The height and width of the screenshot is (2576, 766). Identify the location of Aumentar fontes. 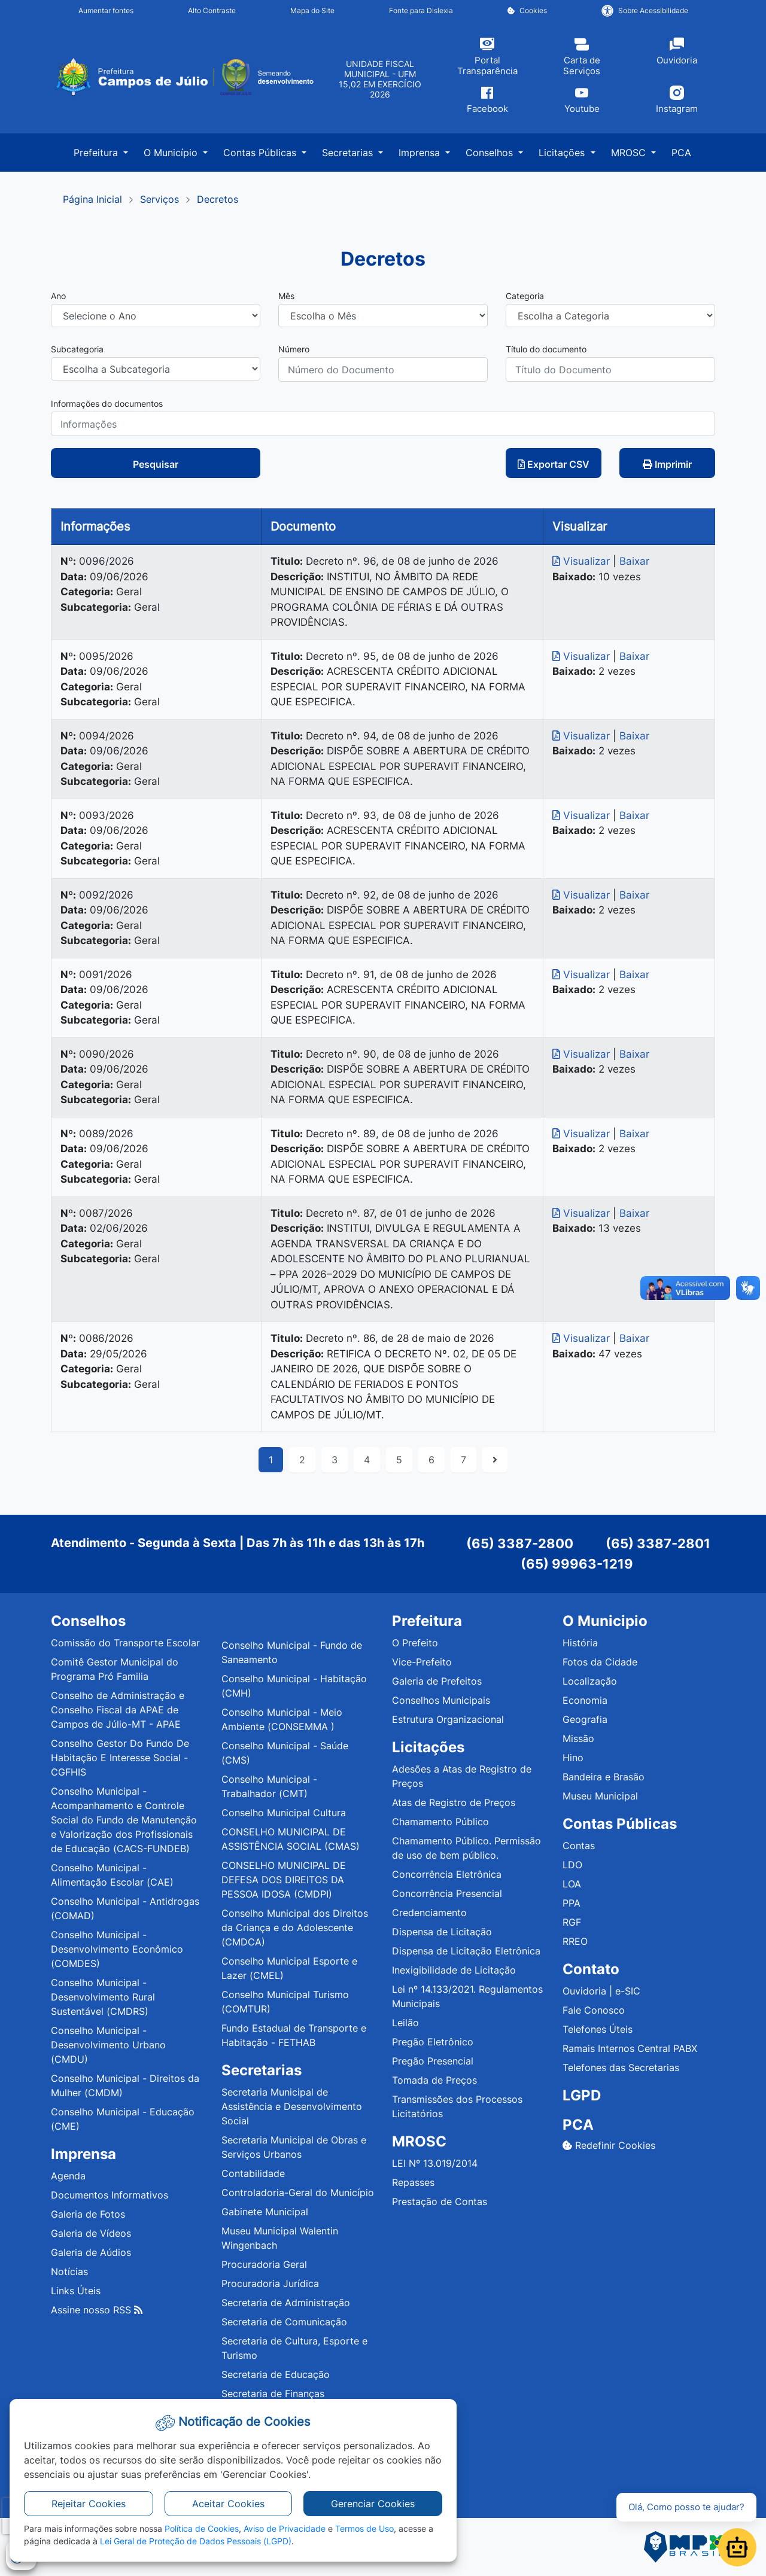
(105, 10).